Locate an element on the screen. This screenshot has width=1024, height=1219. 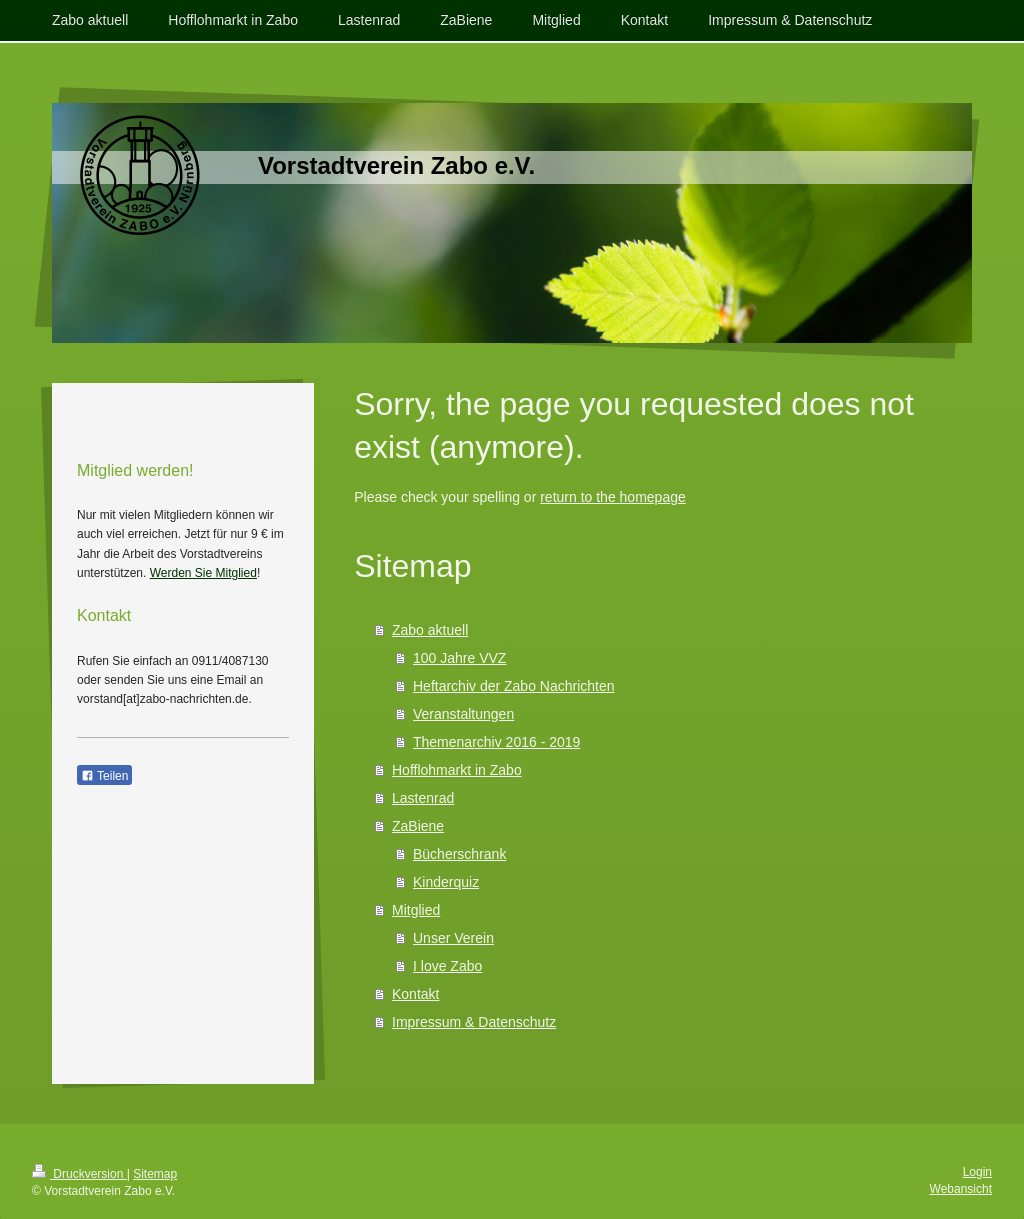
Unser Verein is located at coordinates (453, 938).